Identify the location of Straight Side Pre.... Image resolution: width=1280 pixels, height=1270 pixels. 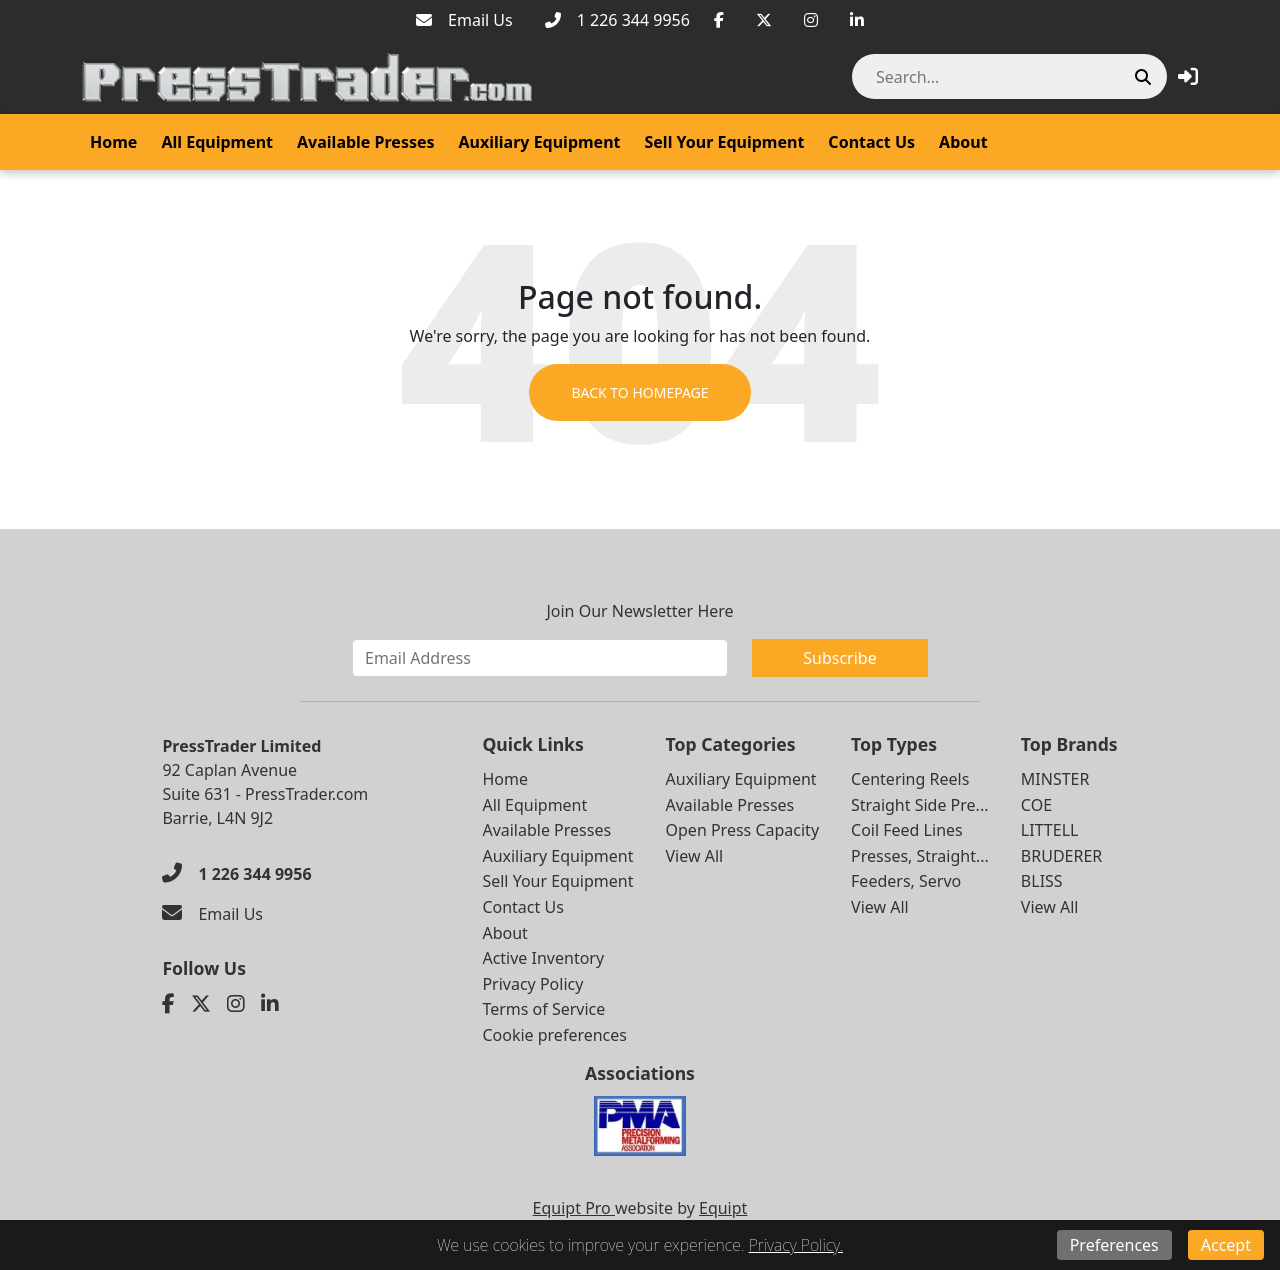
(919, 805).